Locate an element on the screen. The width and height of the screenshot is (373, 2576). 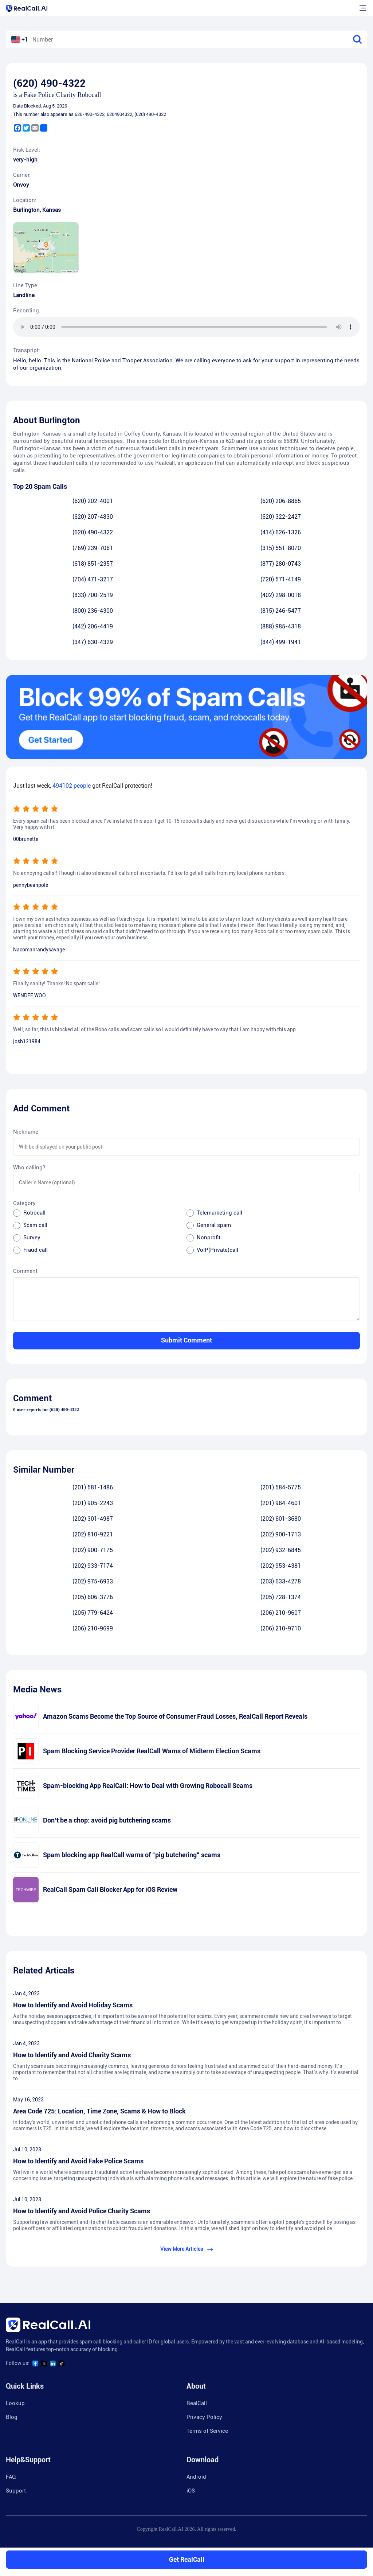
Scam call is located at coordinates (35, 1225).